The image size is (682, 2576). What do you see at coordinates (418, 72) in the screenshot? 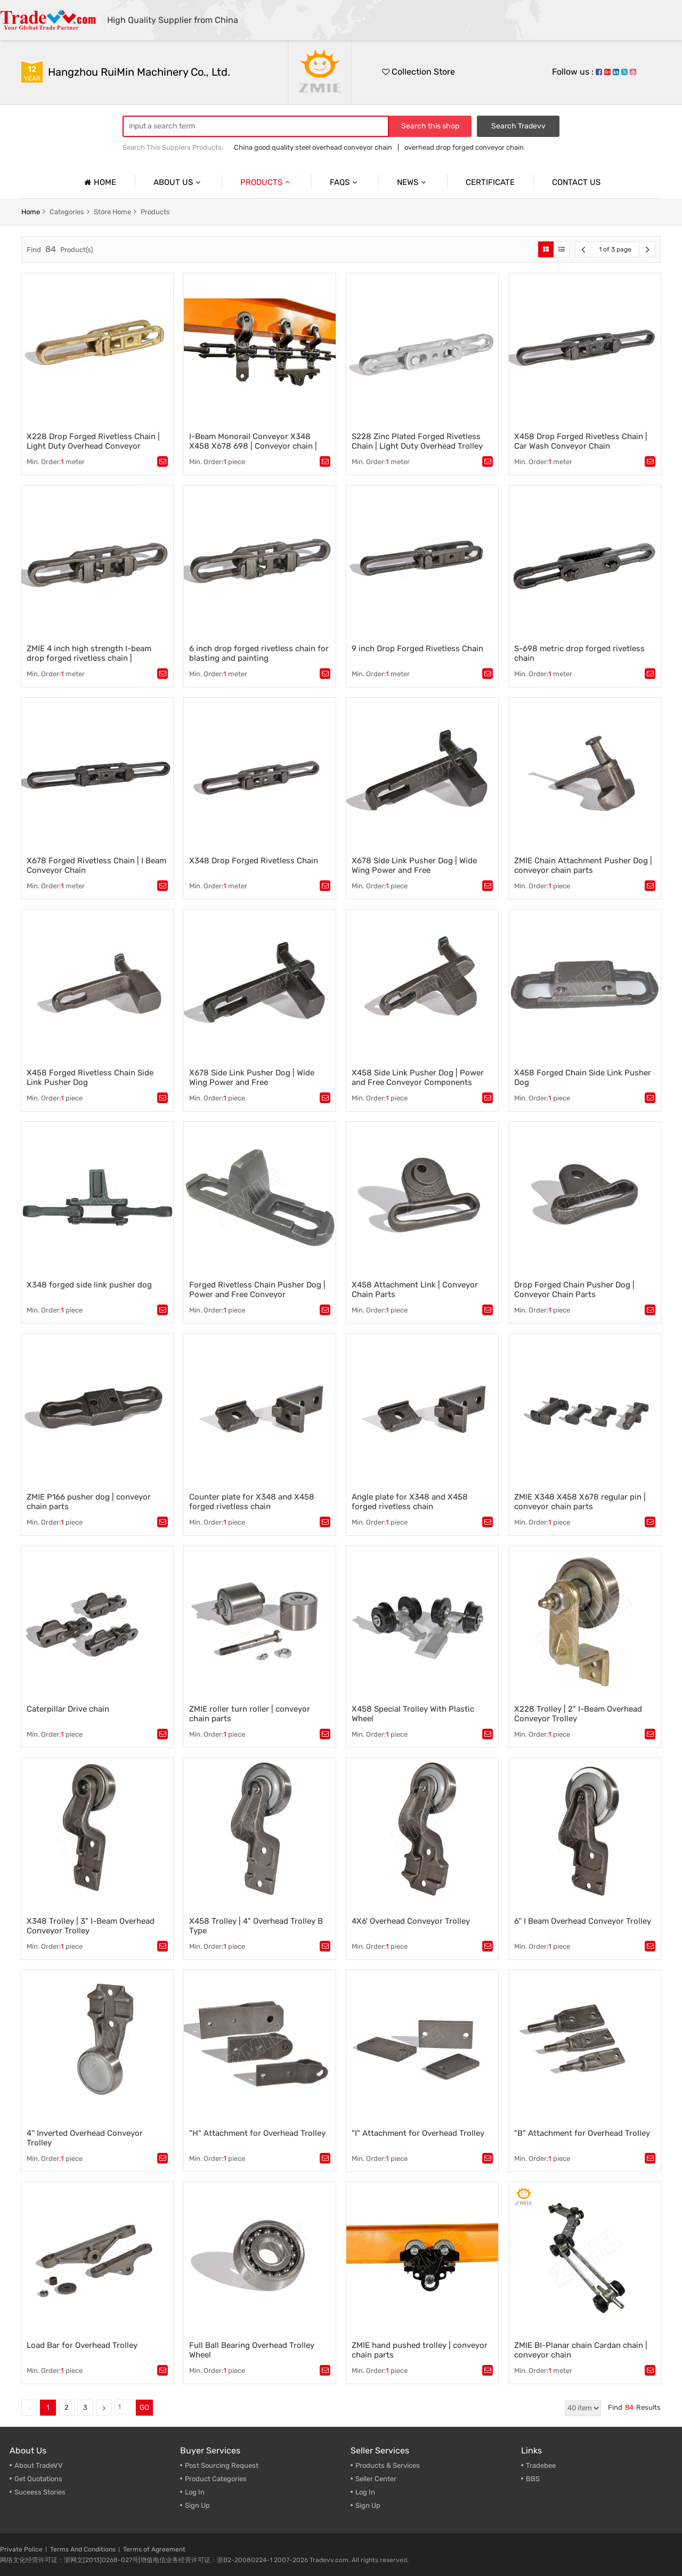
I see `Collection Store` at bounding box center [418, 72].